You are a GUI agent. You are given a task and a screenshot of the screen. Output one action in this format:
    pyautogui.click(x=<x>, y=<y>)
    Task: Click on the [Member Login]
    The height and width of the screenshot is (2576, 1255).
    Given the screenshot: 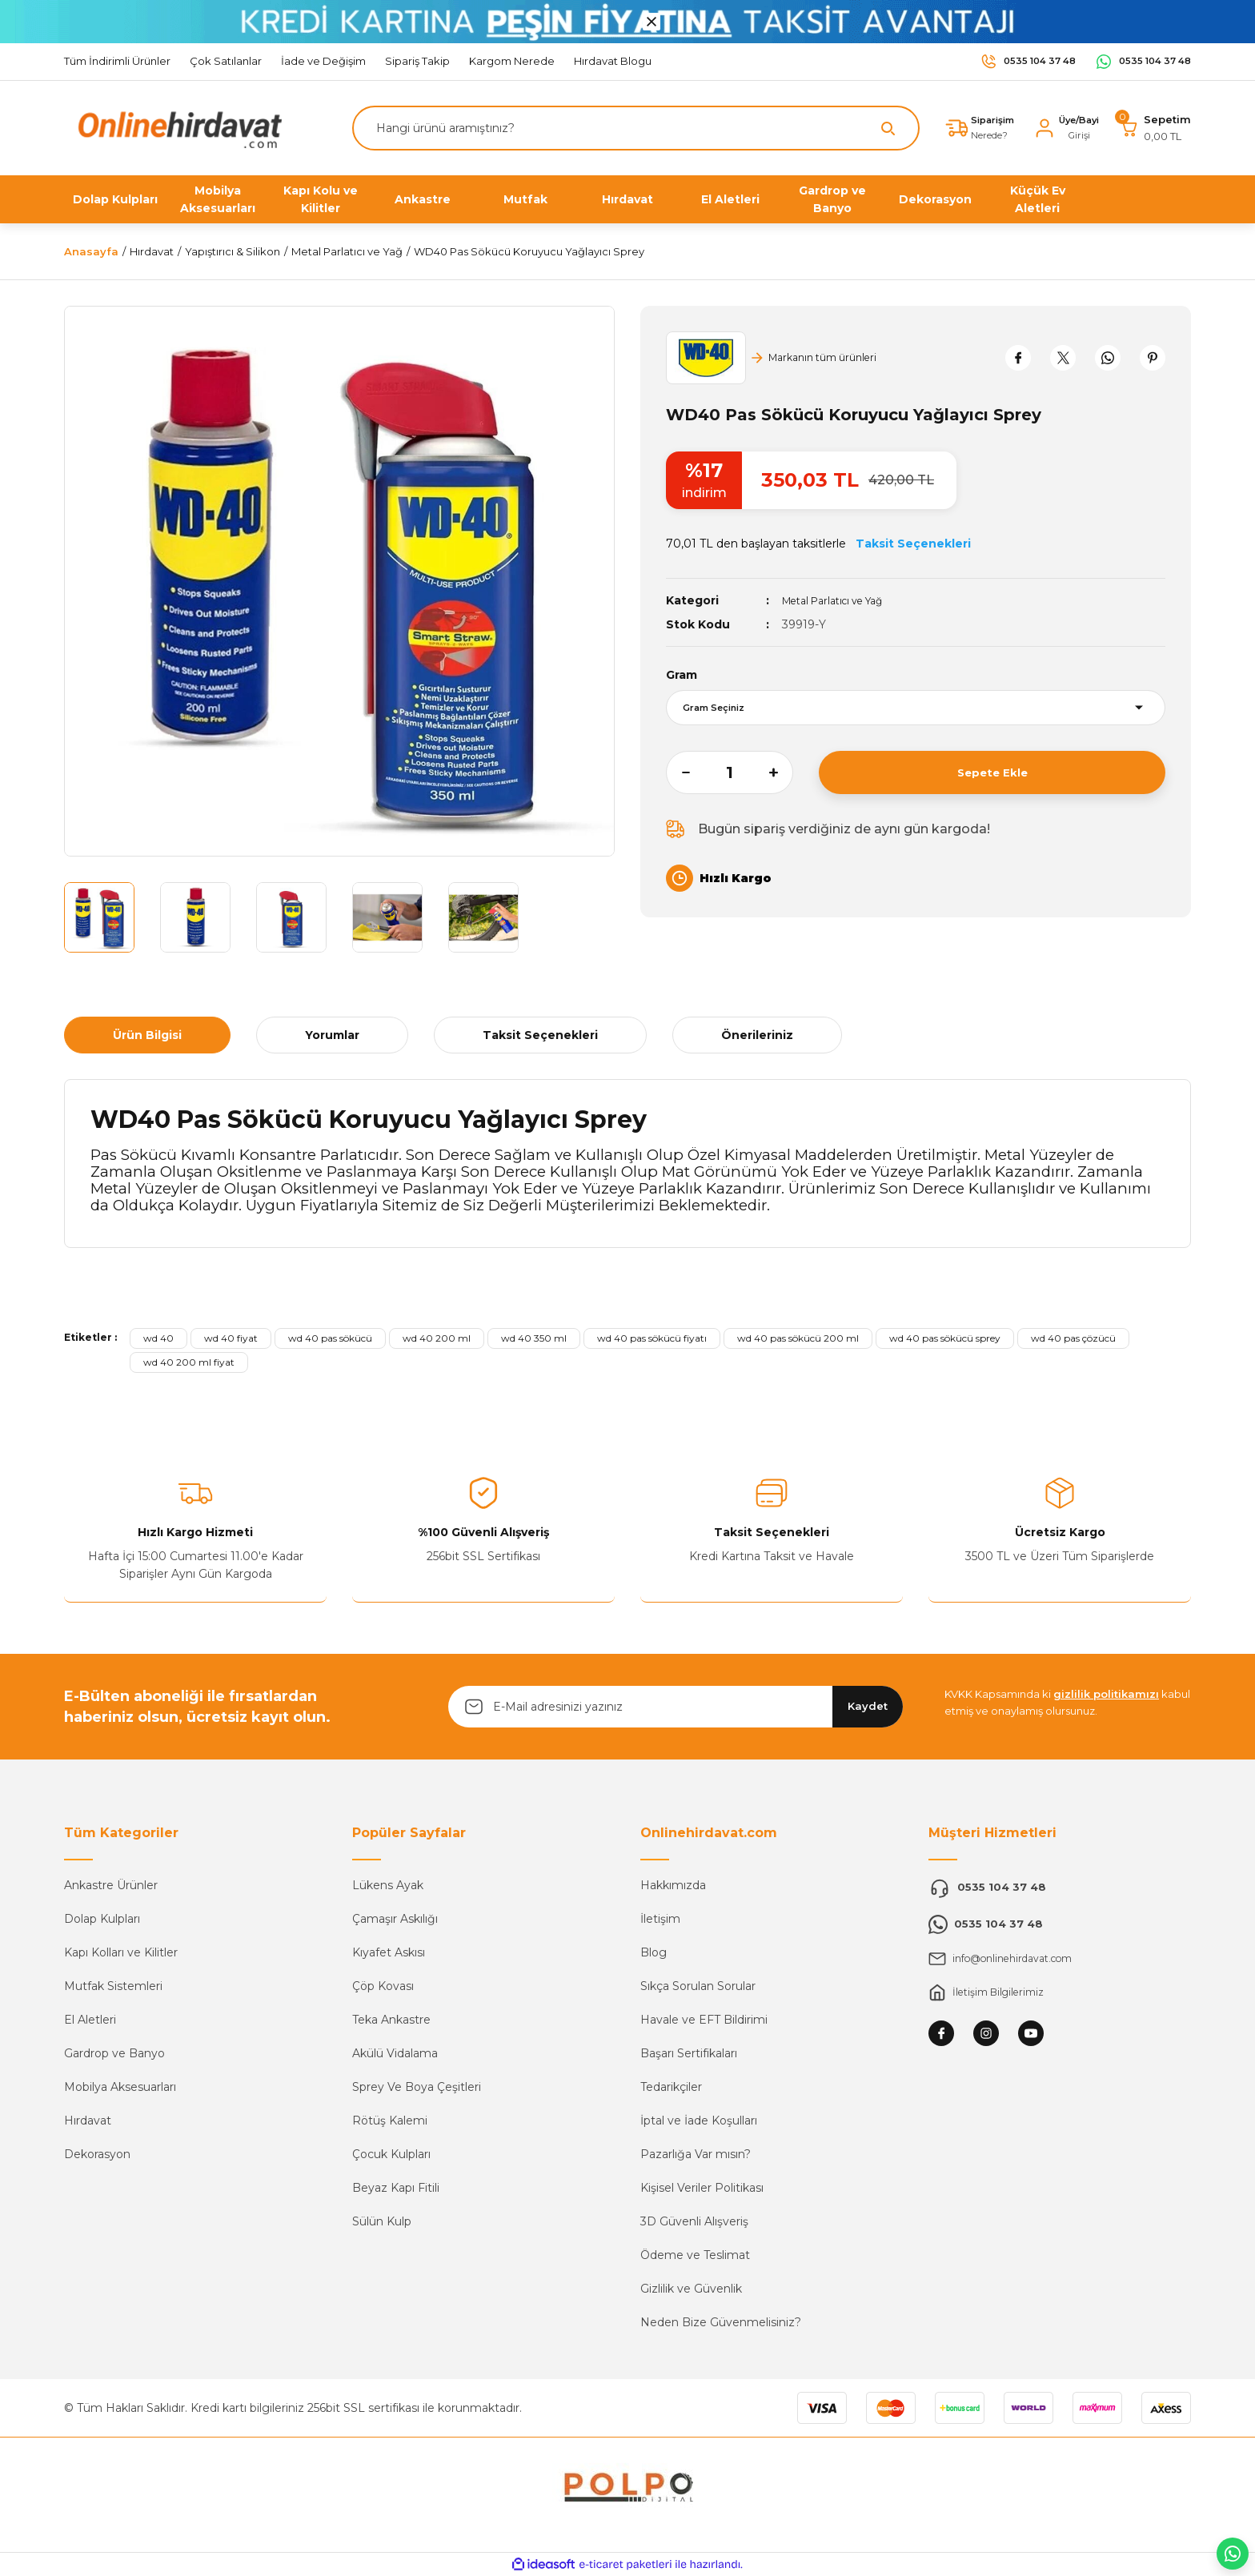 What is the action you would take?
    pyautogui.click(x=1061, y=128)
    